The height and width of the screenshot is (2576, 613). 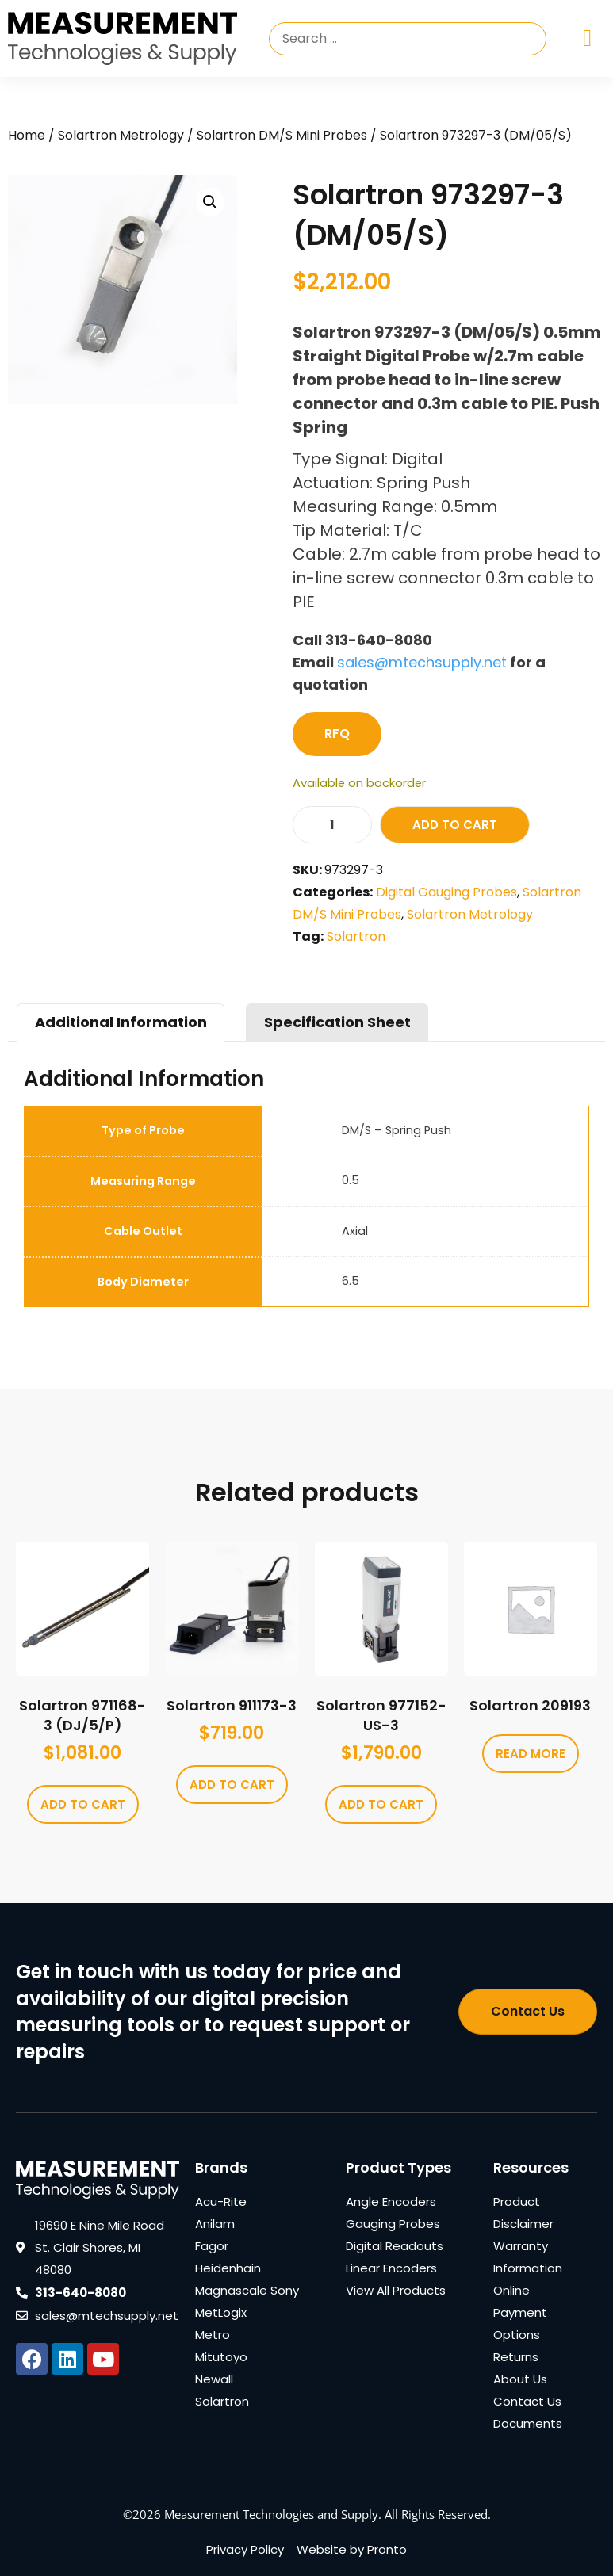 What do you see at coordinates (454, 824) in the screenshot?
I see `Add to cart` at bounding box center [454, 824].